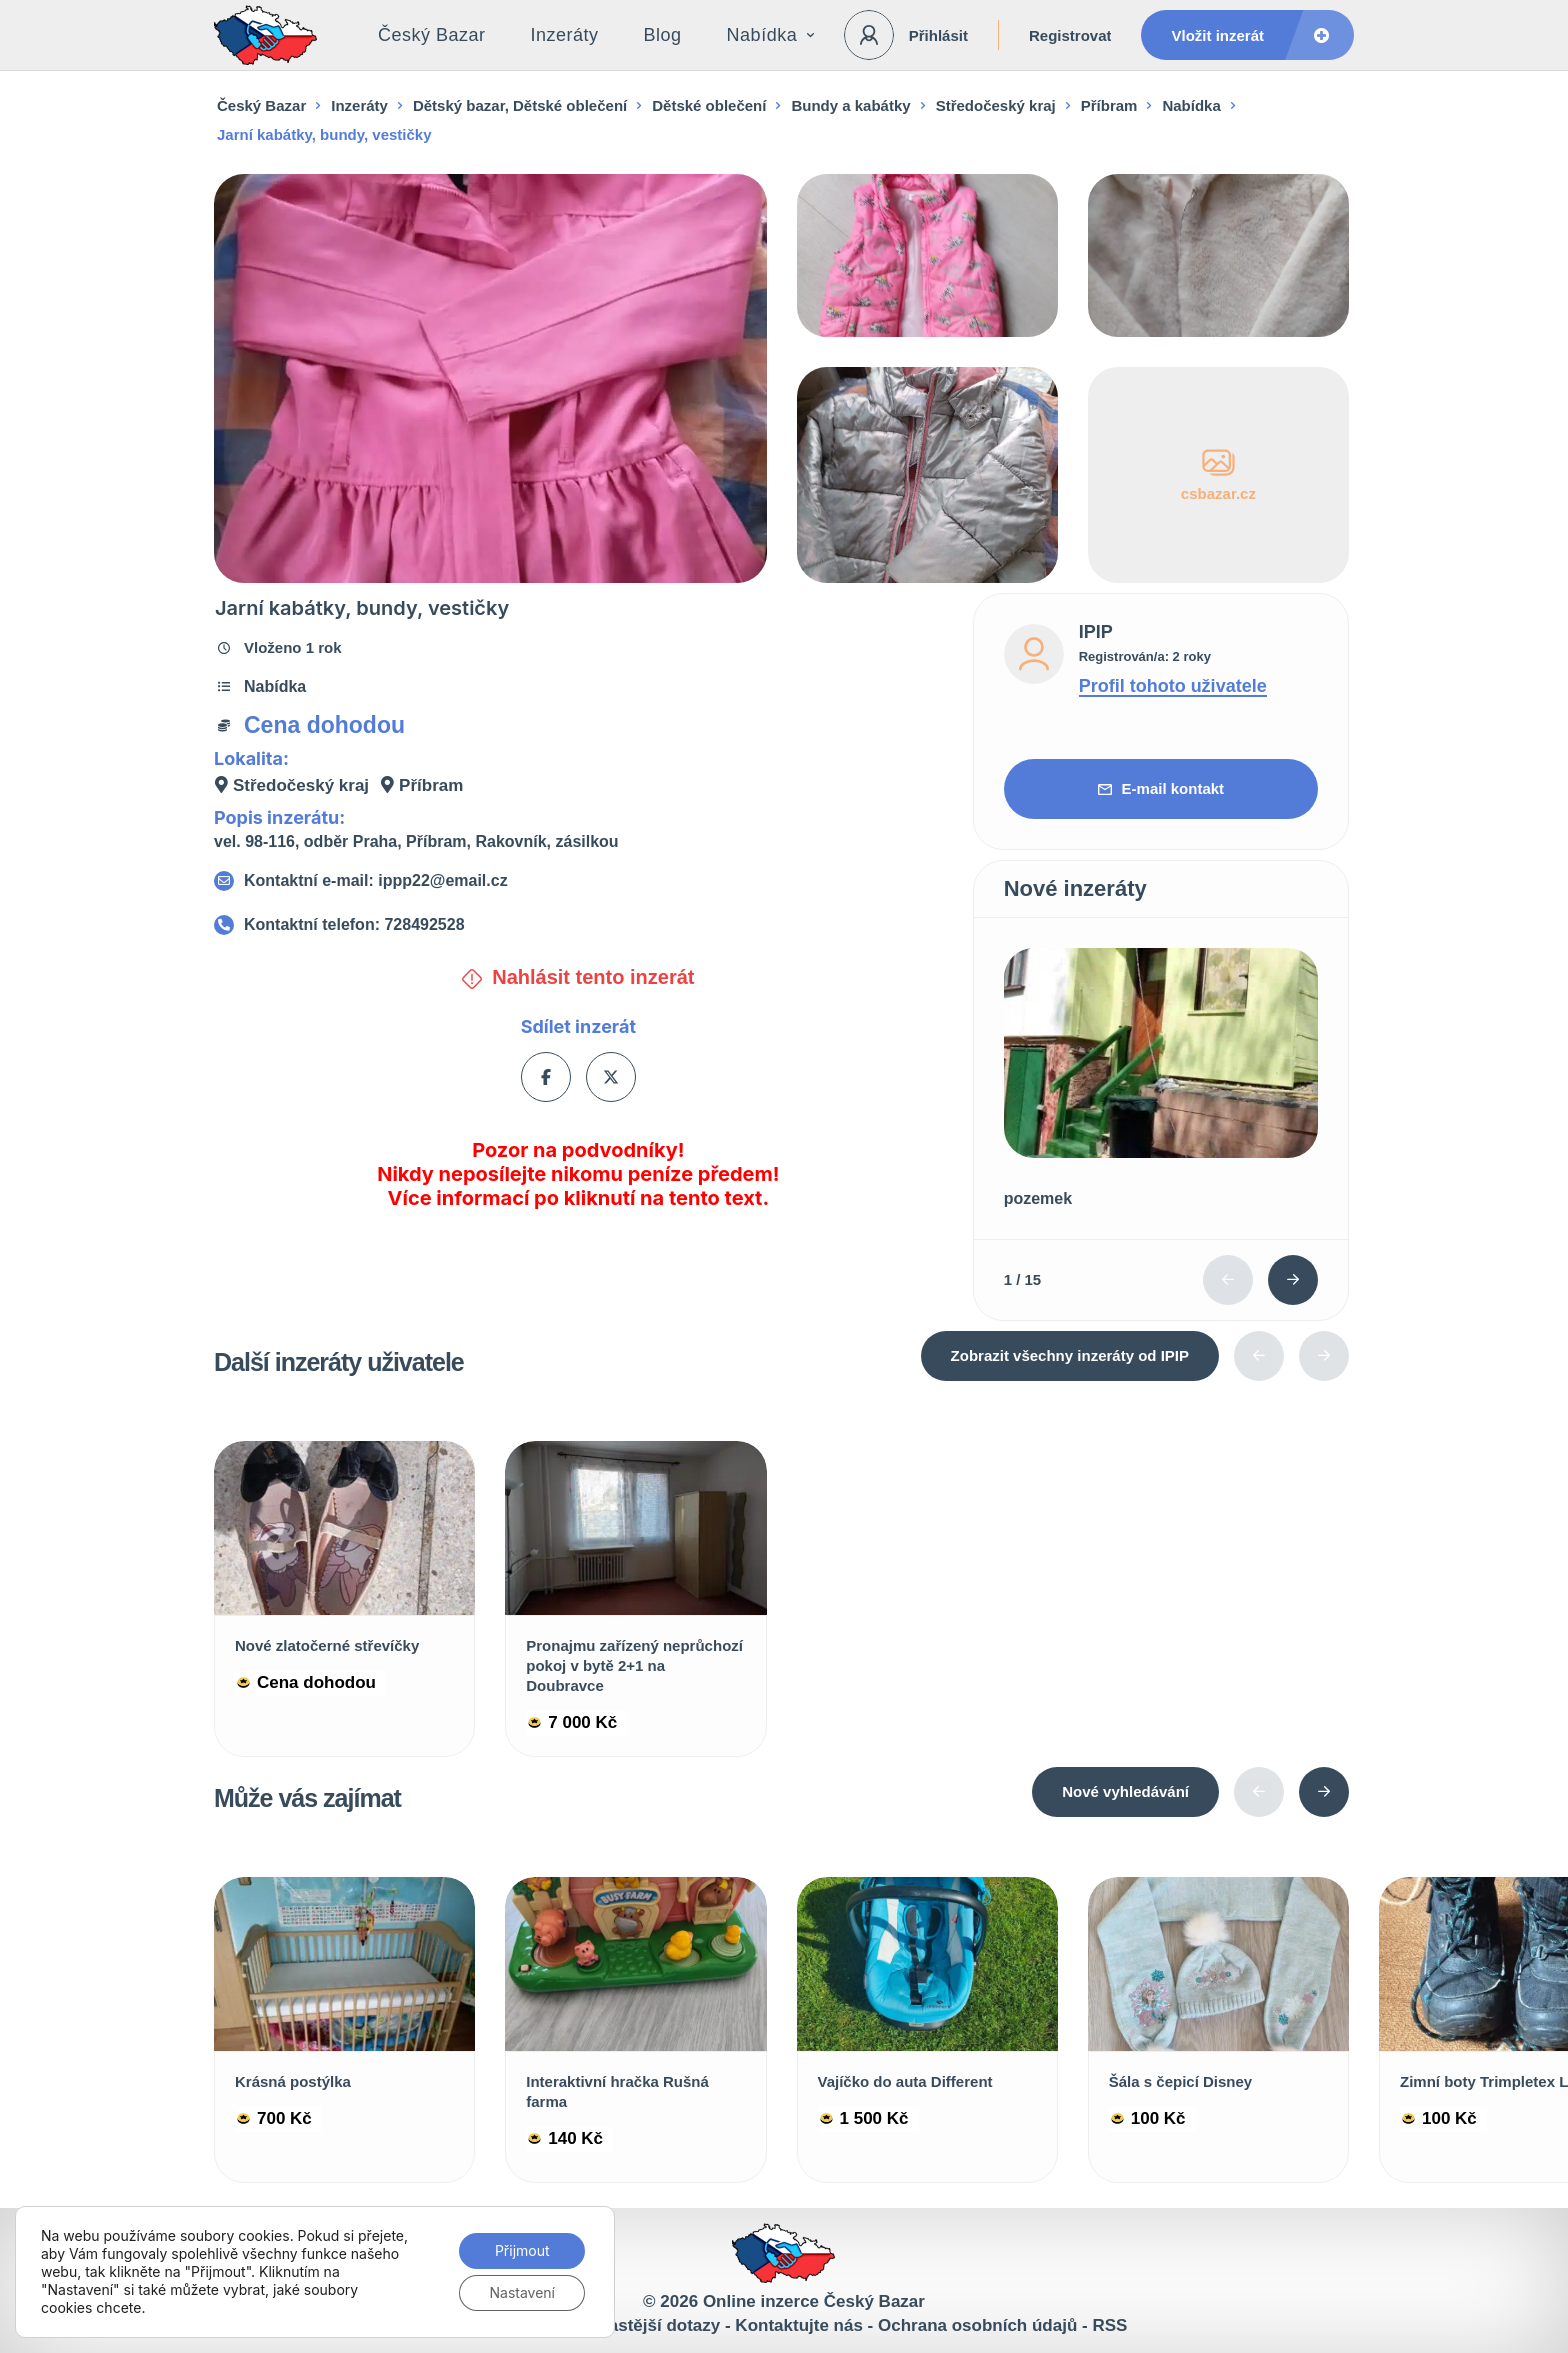  What do you see at coordinates (938, 35) in the screenshot?
I see `Přihlásit` at bounding box center [938, 35].